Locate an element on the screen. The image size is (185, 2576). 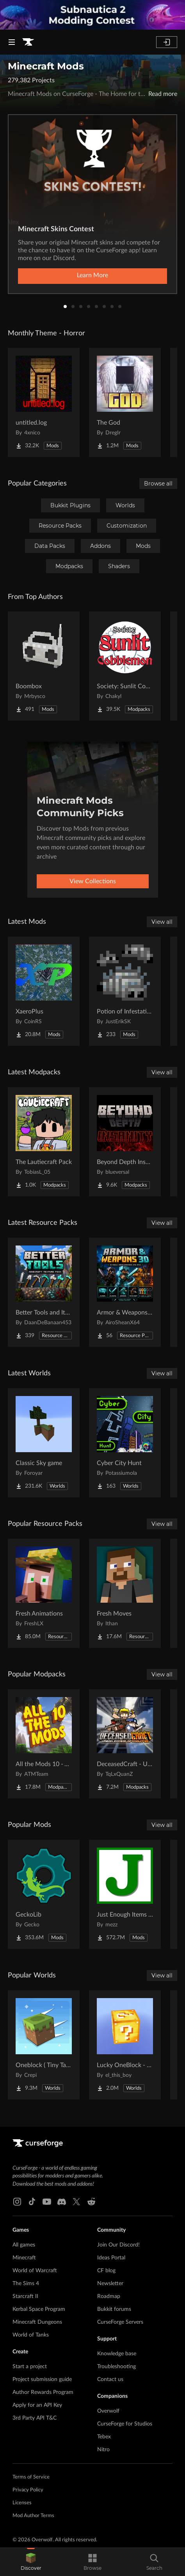
[Go to GeckoLib Project Page] is located at coordinates (44, 1894).